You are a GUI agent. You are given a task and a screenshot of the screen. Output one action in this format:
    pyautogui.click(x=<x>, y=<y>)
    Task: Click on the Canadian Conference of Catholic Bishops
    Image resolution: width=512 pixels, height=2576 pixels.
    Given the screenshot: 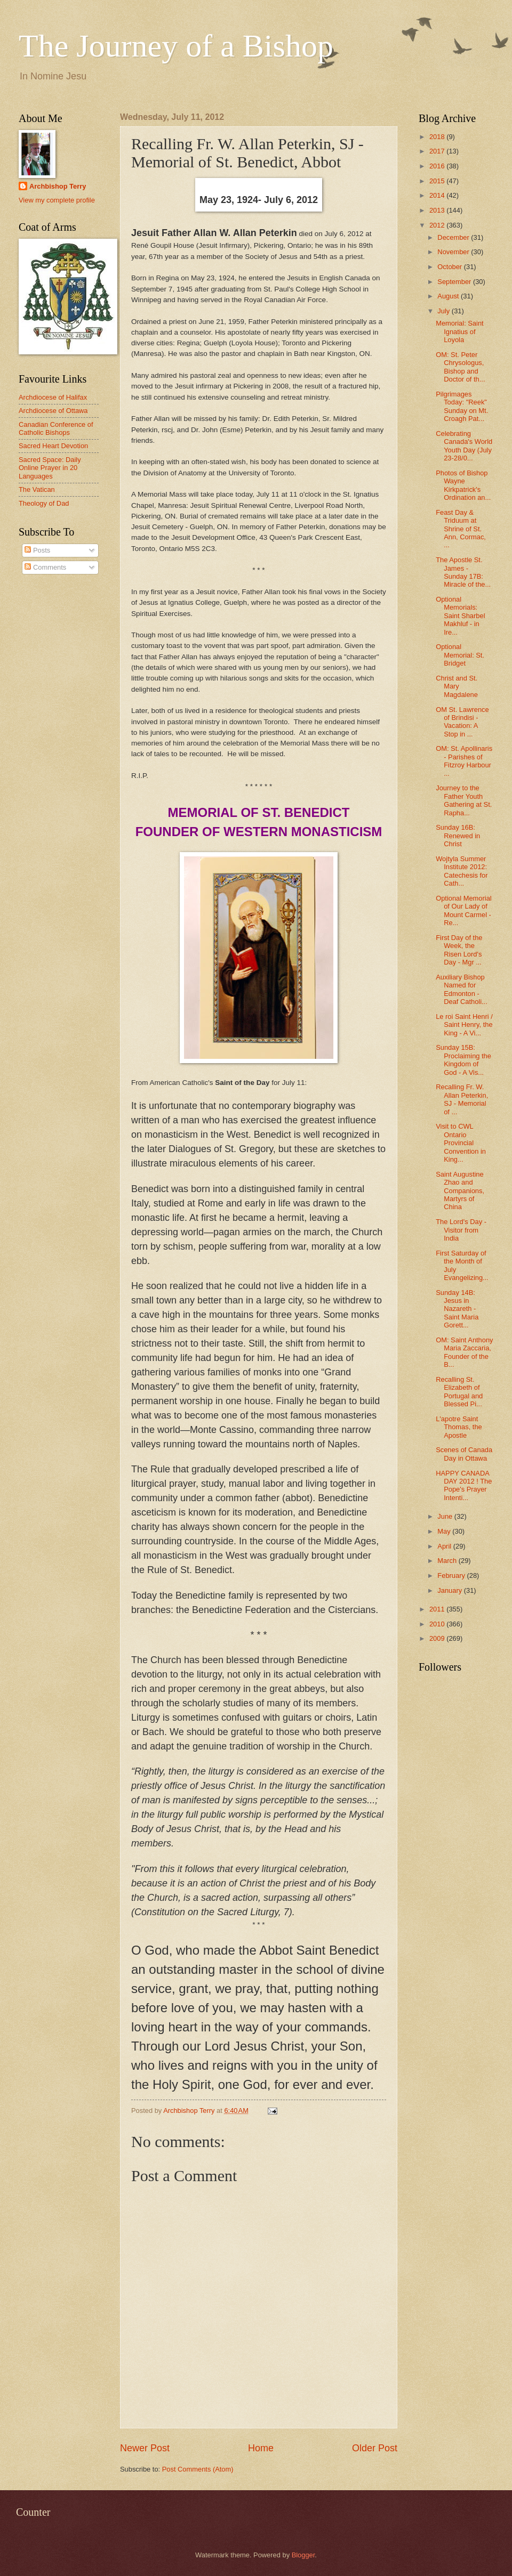 What is the action you would take?
    pyautogui.click(x=56, y=428)
    